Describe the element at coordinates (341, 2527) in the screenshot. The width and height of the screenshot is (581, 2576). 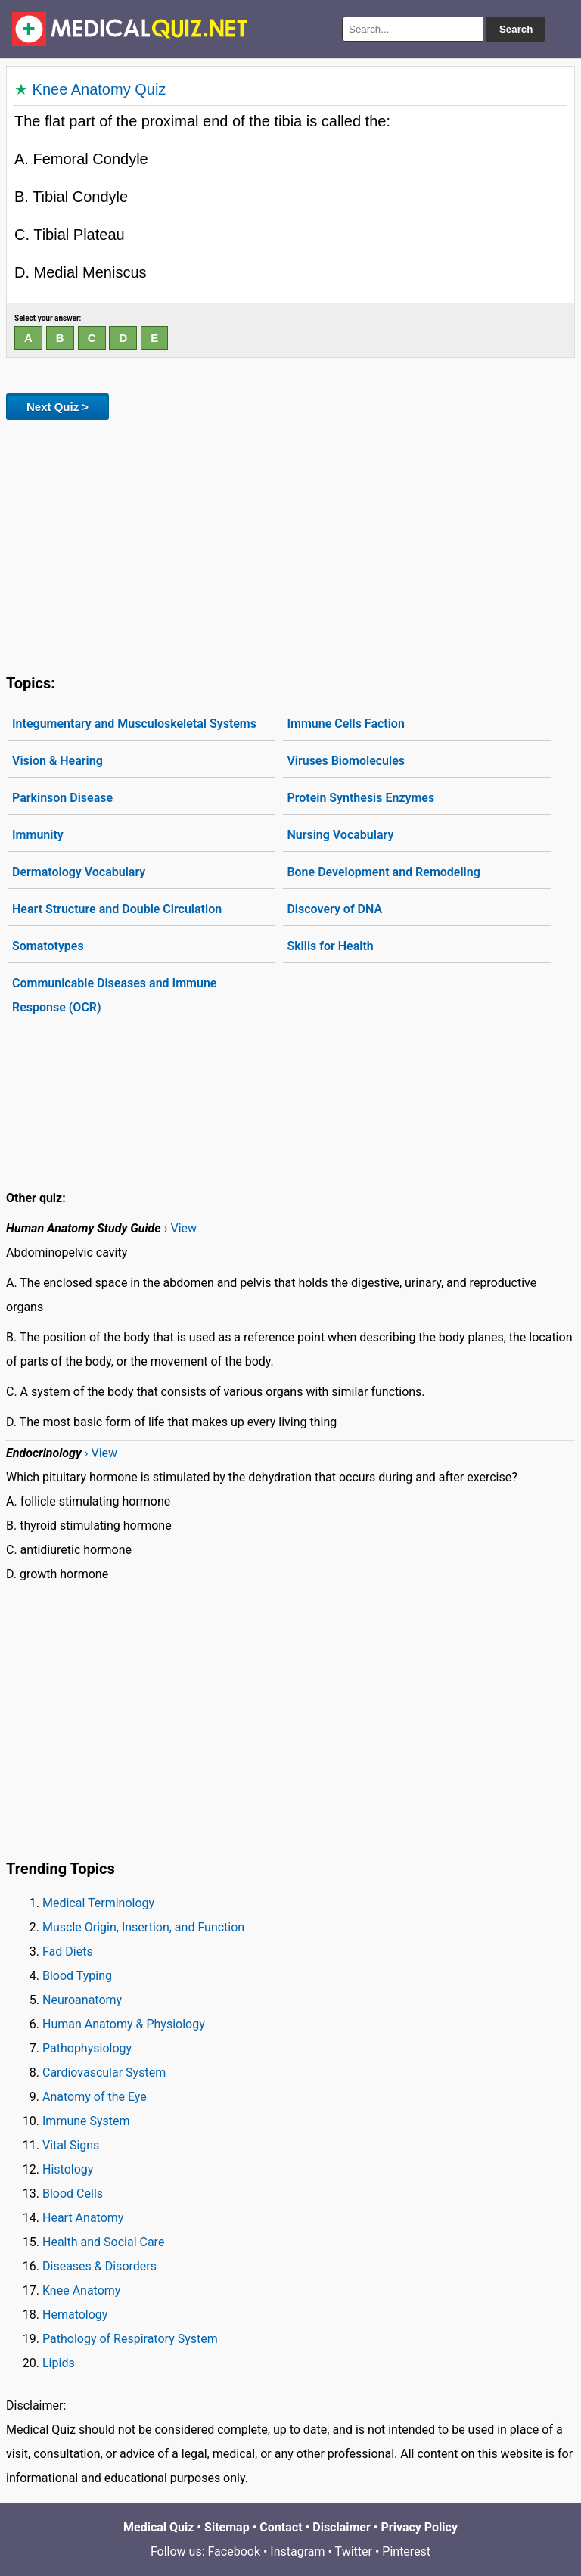
I see `Disclaimer` at that location.